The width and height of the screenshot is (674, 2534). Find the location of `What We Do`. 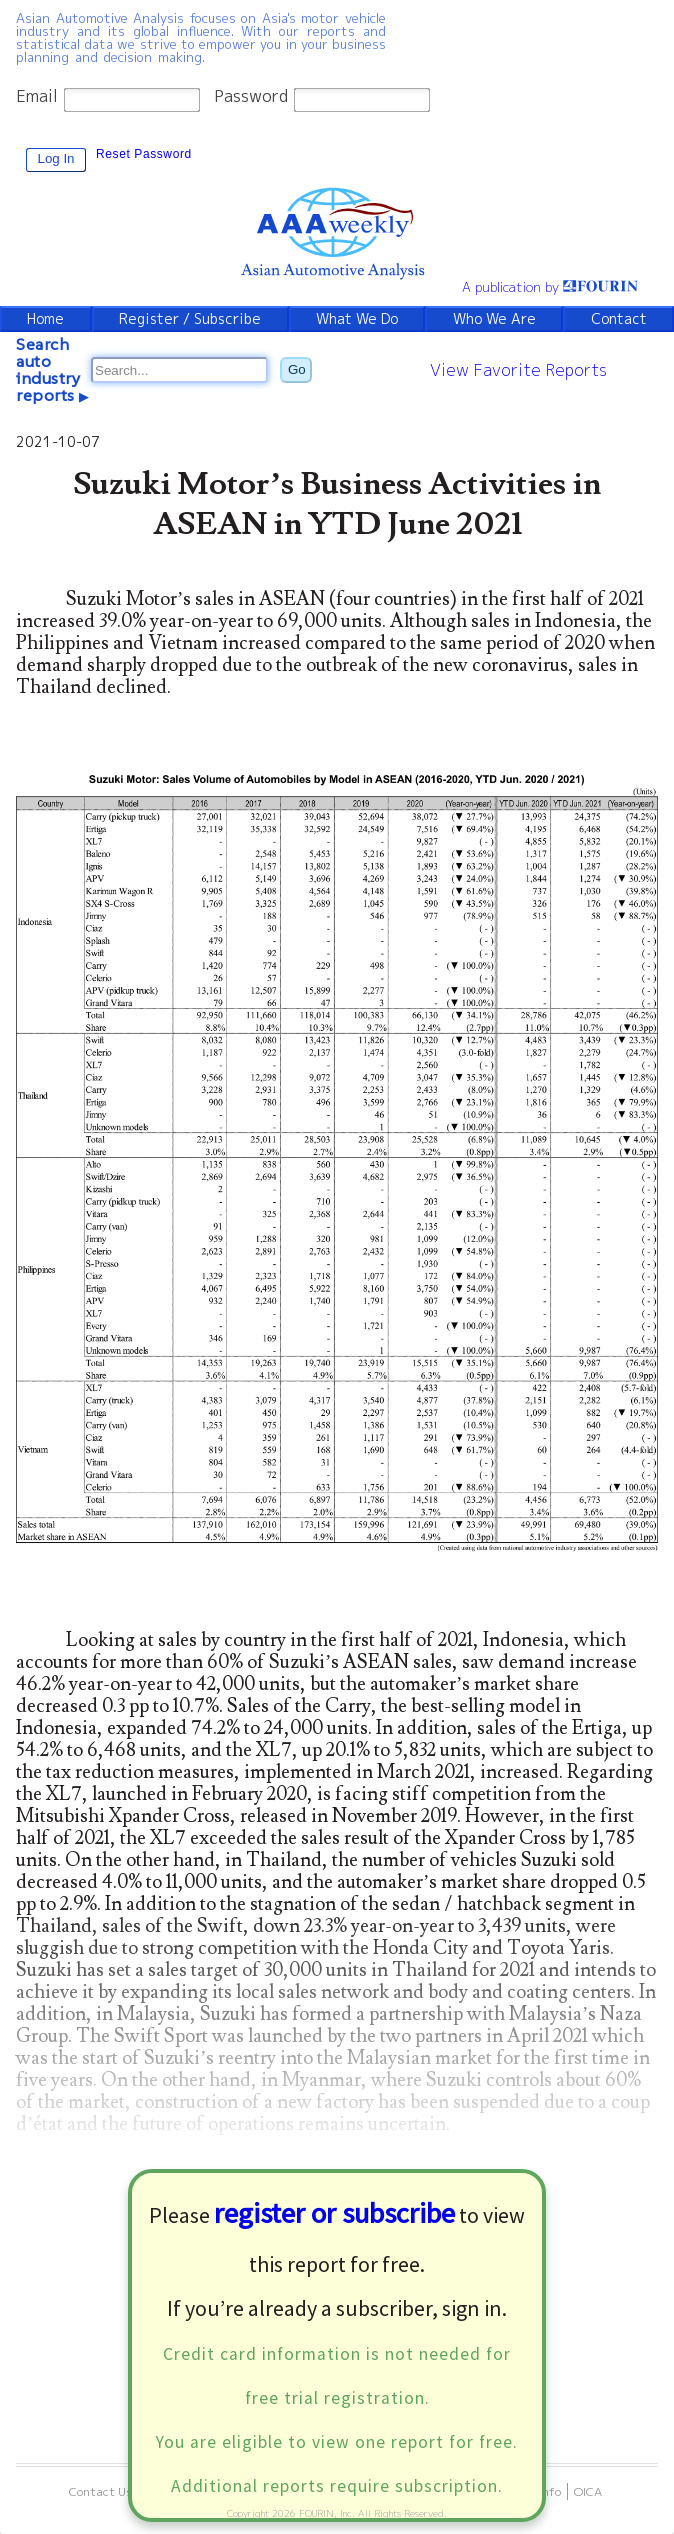

What We Do is located at coordinates (357, 319).